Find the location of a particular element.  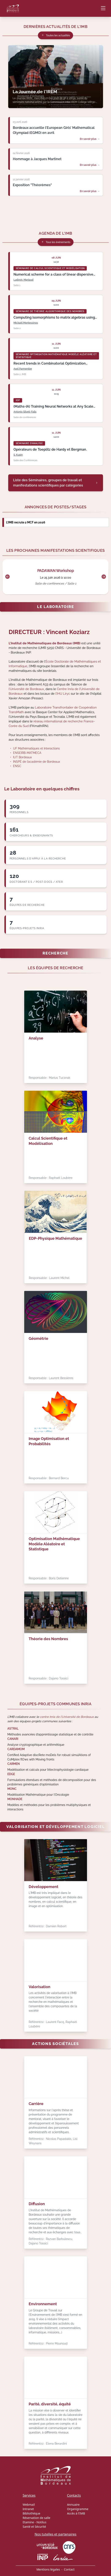

[Suivant] is located at coordinates (104, 577).